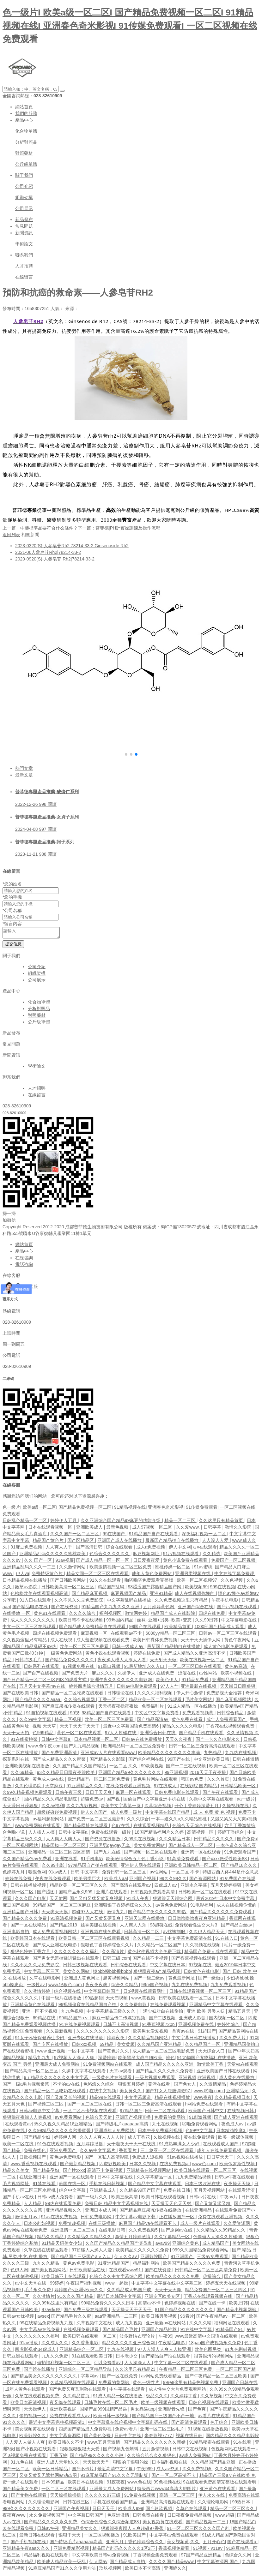  Describe the element at coordinates (40, 2013) in the screenshot. I see `亚洲一区不卡视频` at that location.